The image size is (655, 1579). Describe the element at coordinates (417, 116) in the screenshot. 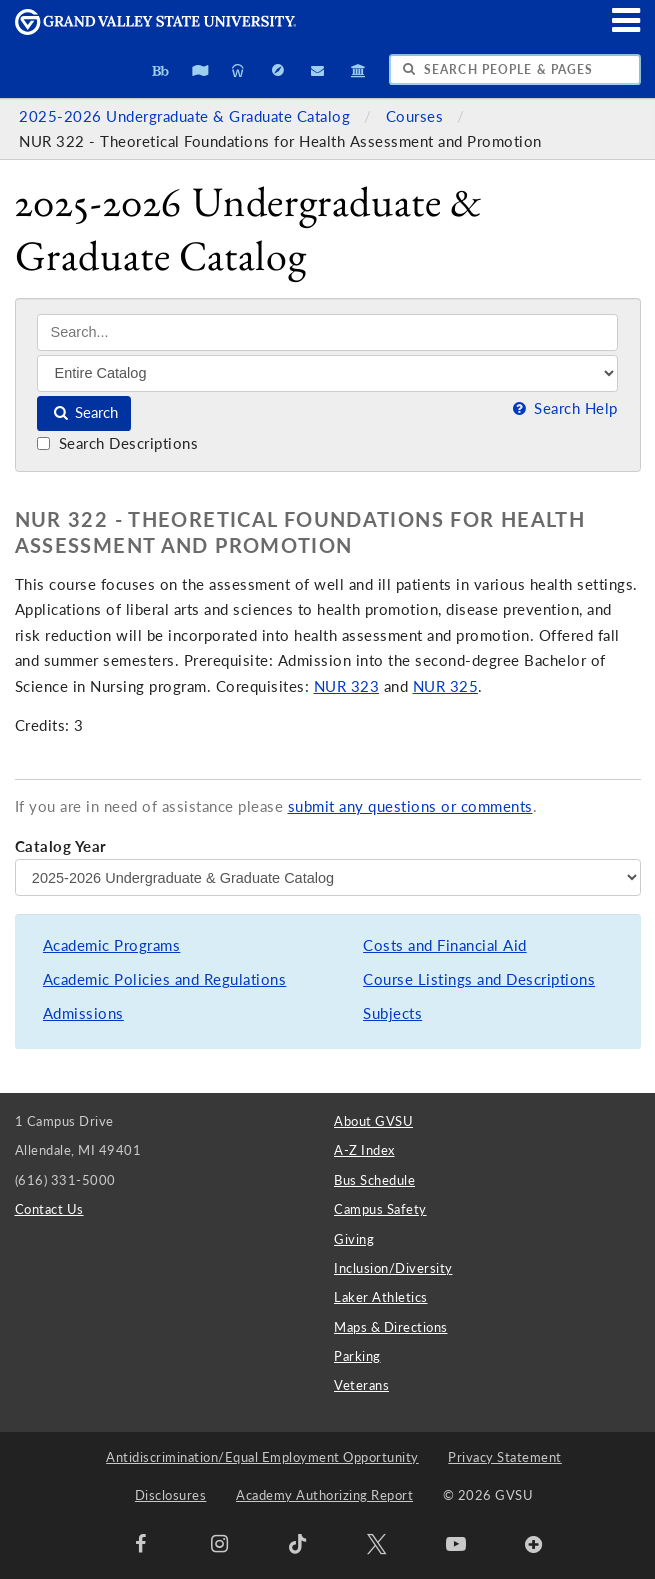

I see `Courses` at that location.